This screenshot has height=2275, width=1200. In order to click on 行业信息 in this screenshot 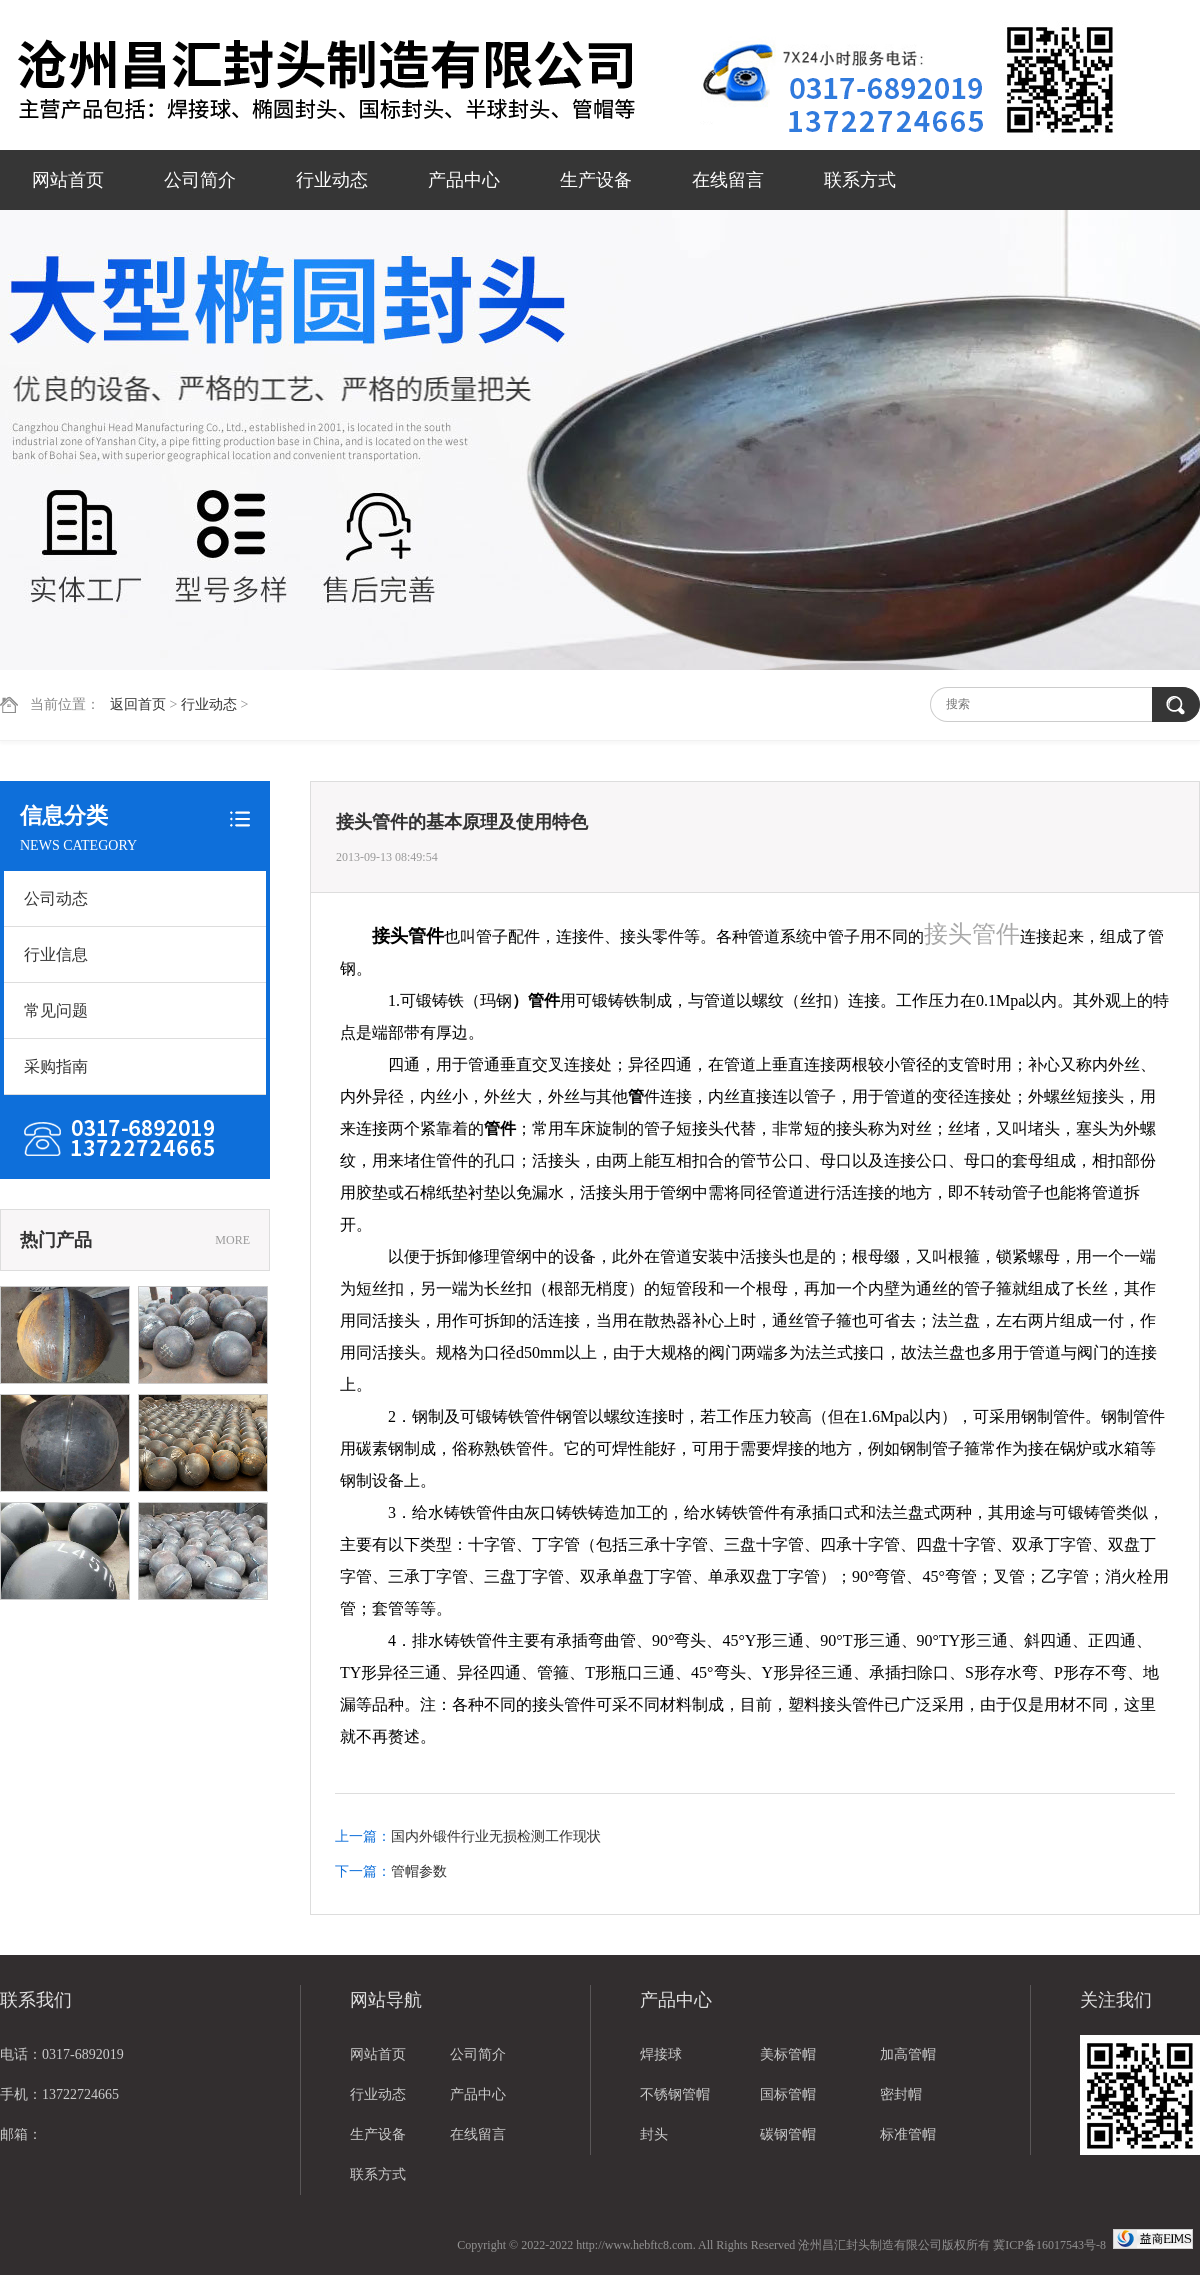, I will do `click(56, 954)`.